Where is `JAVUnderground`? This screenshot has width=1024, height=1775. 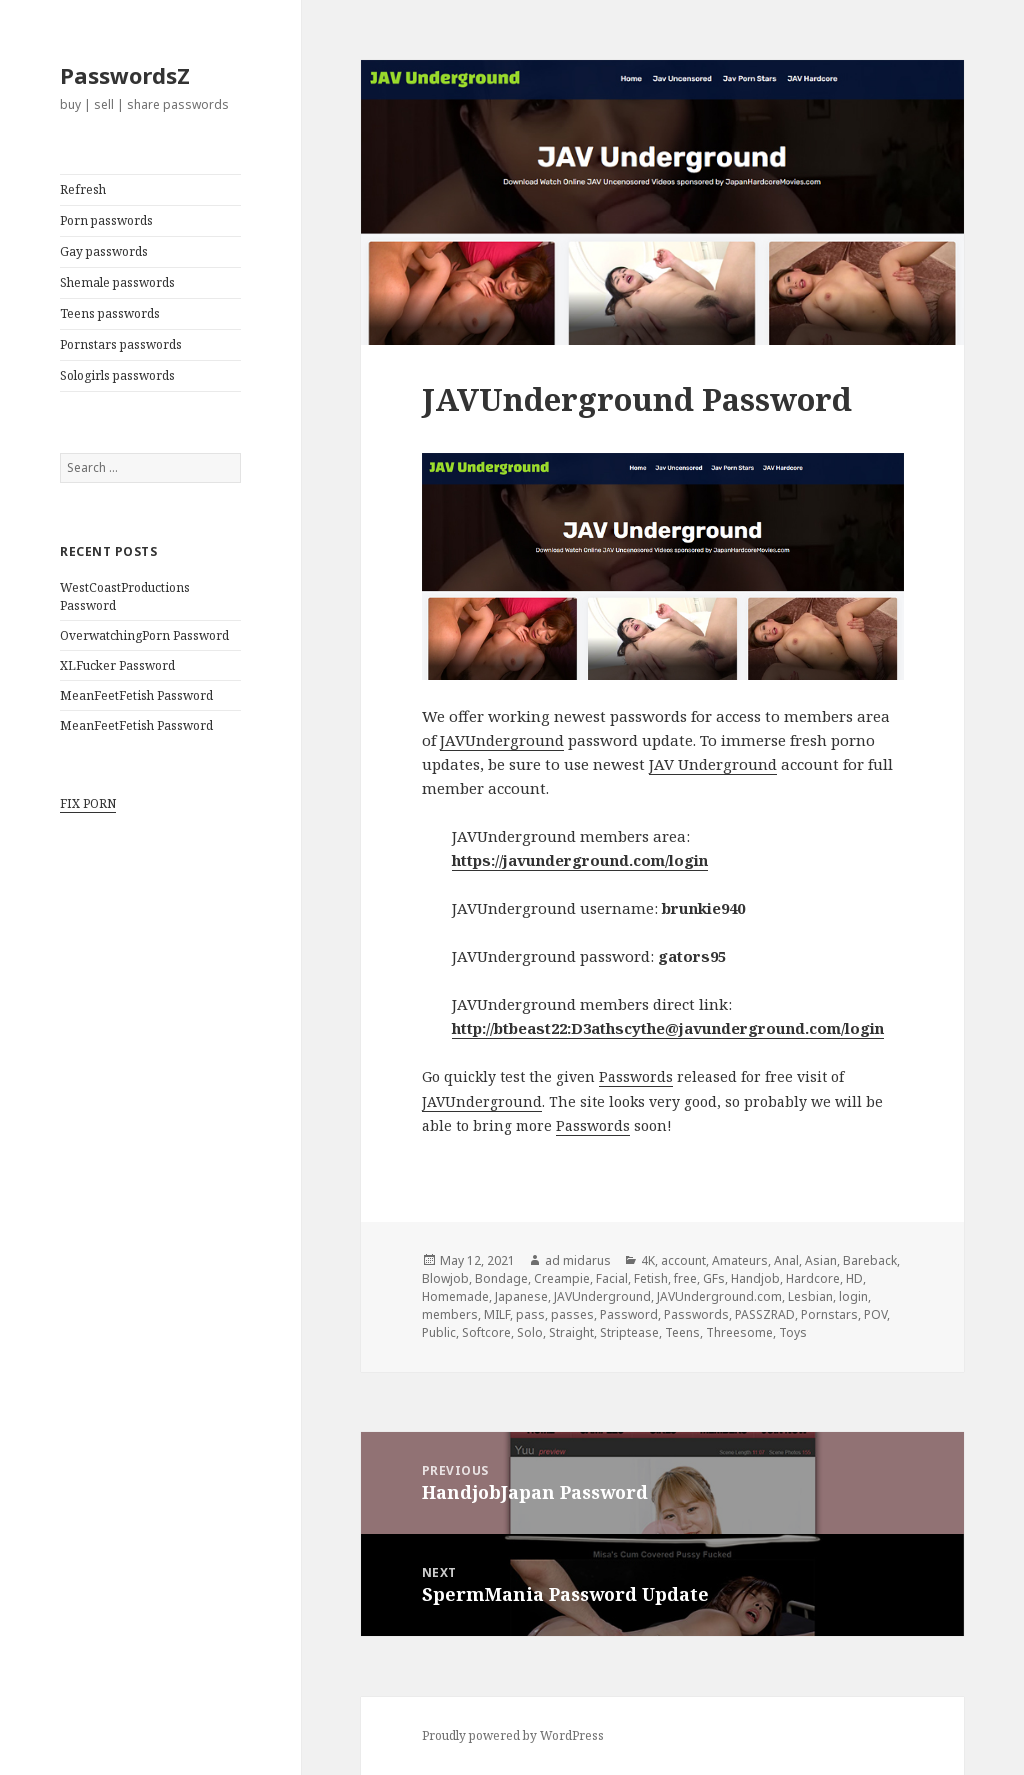
JAVUnderground is located at coordinates (502, 740).